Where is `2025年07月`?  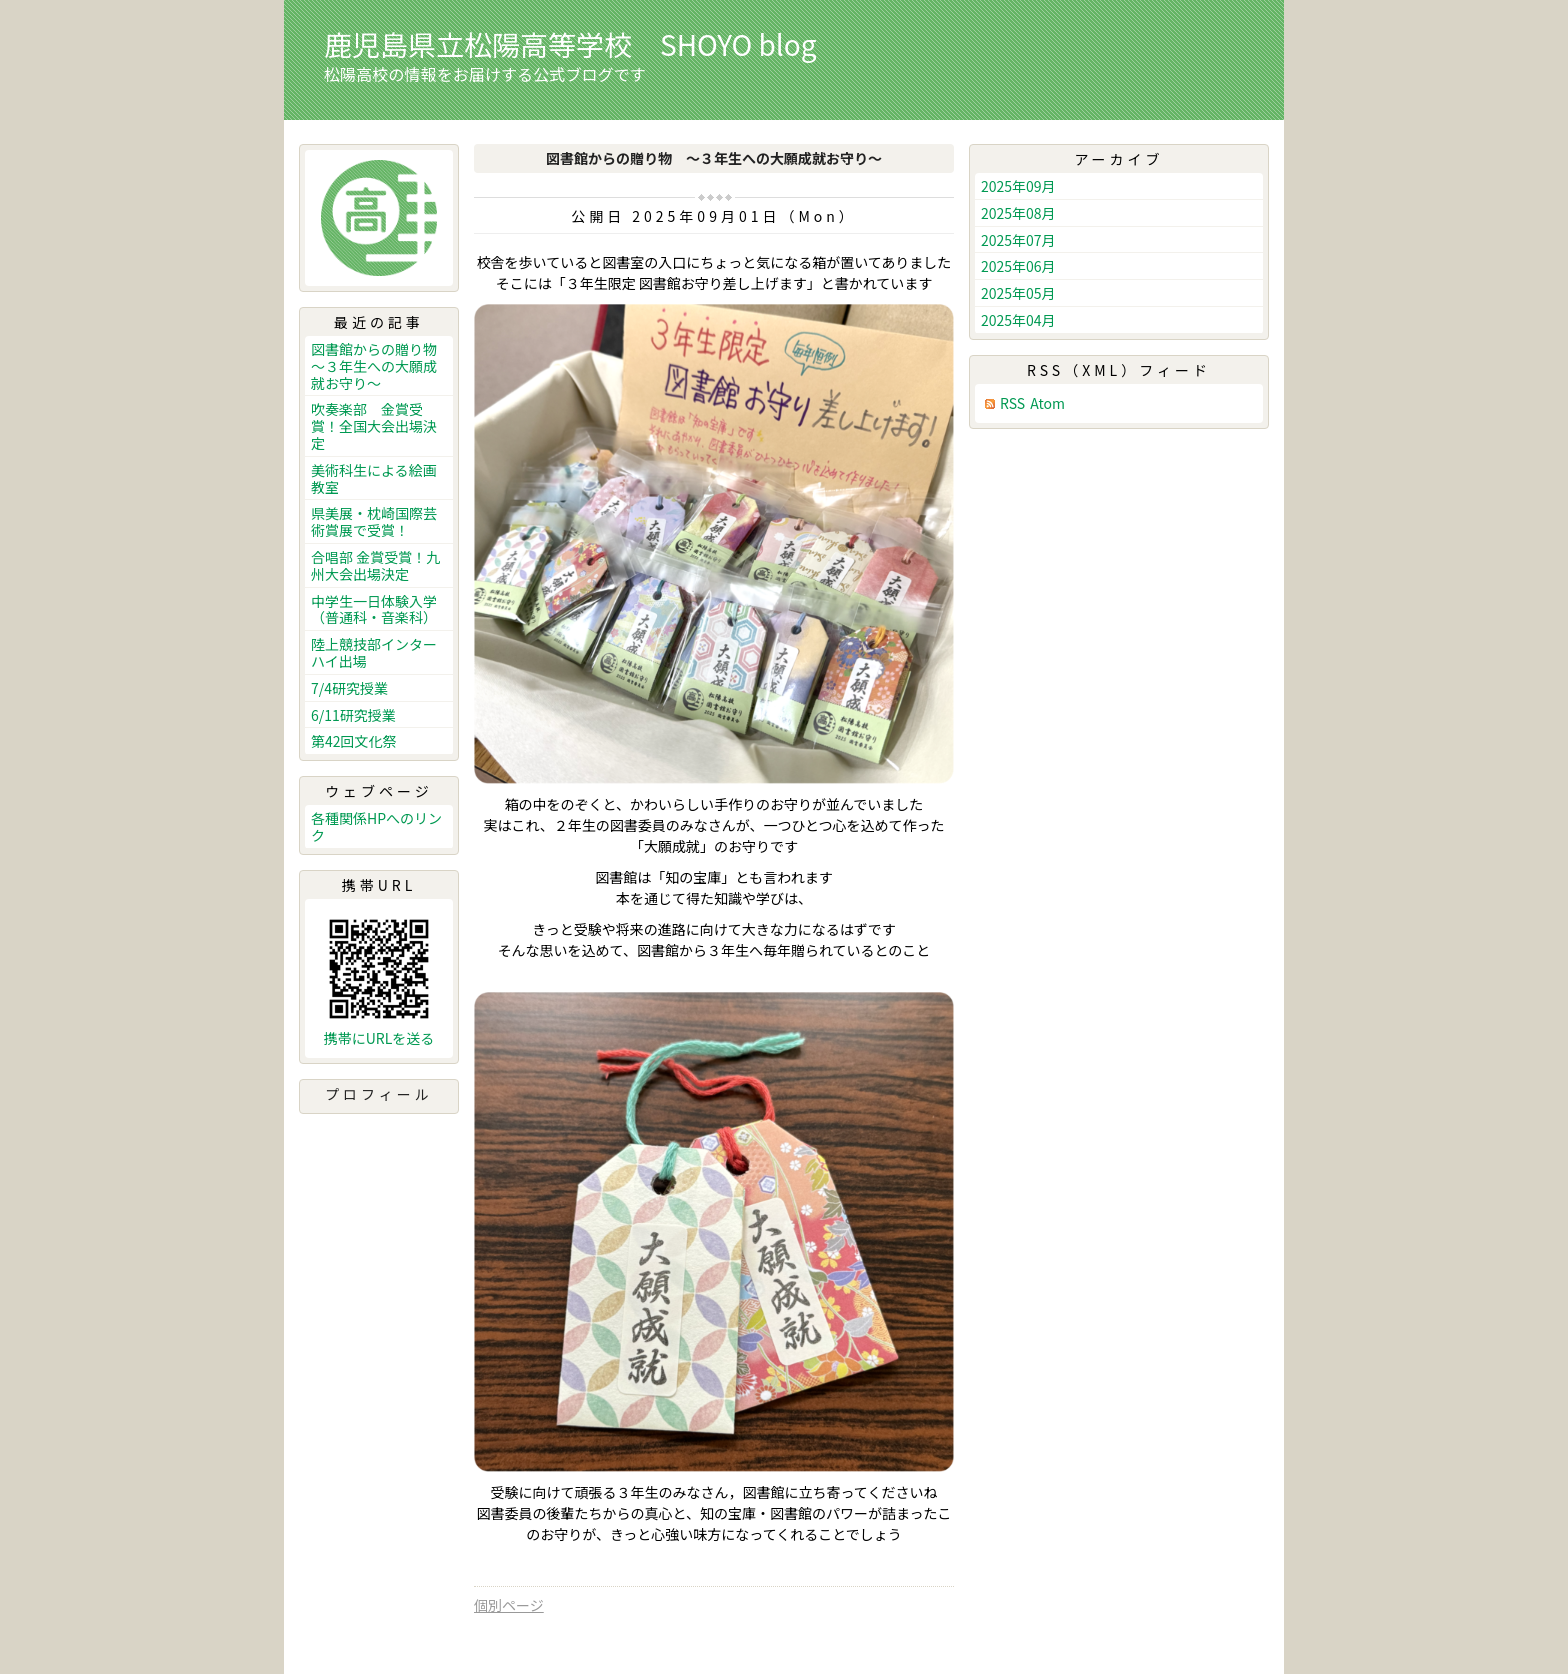
2025年07月 is located at coordinates (1018, 240).